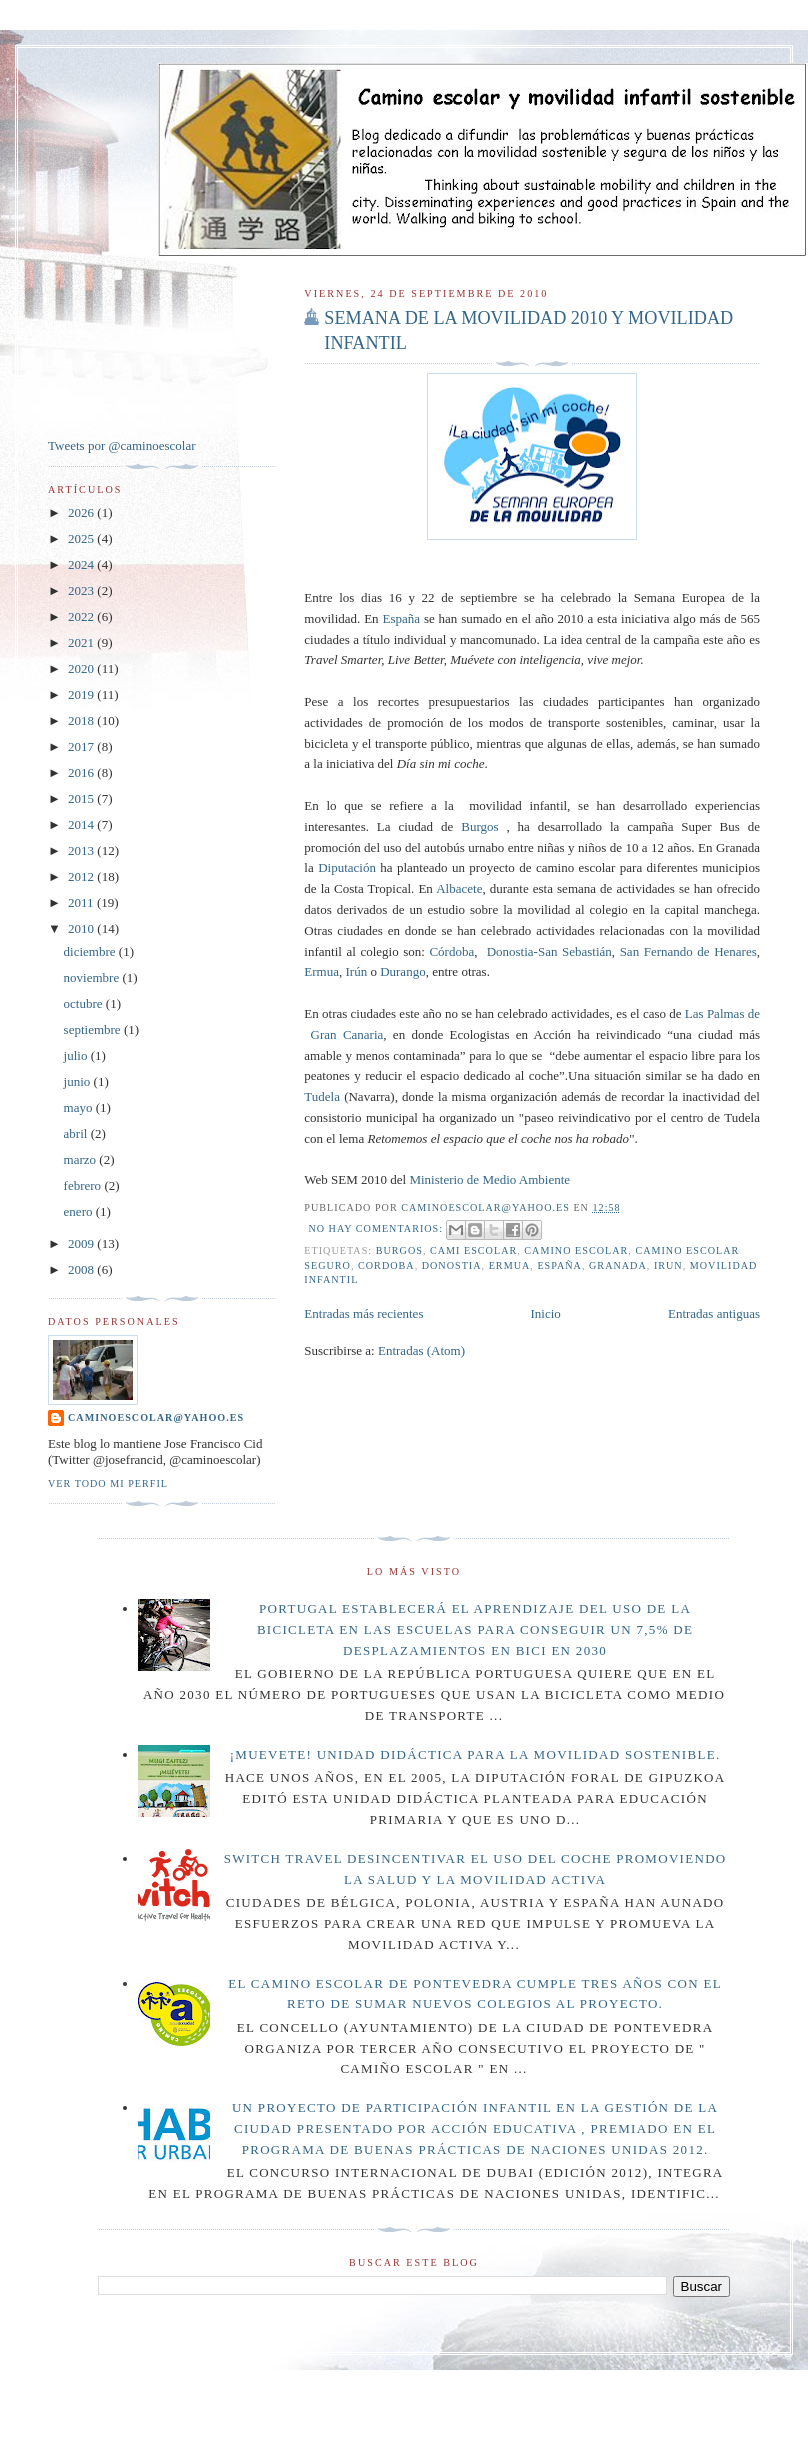  I want to click on febrero, so click(84, 1185).